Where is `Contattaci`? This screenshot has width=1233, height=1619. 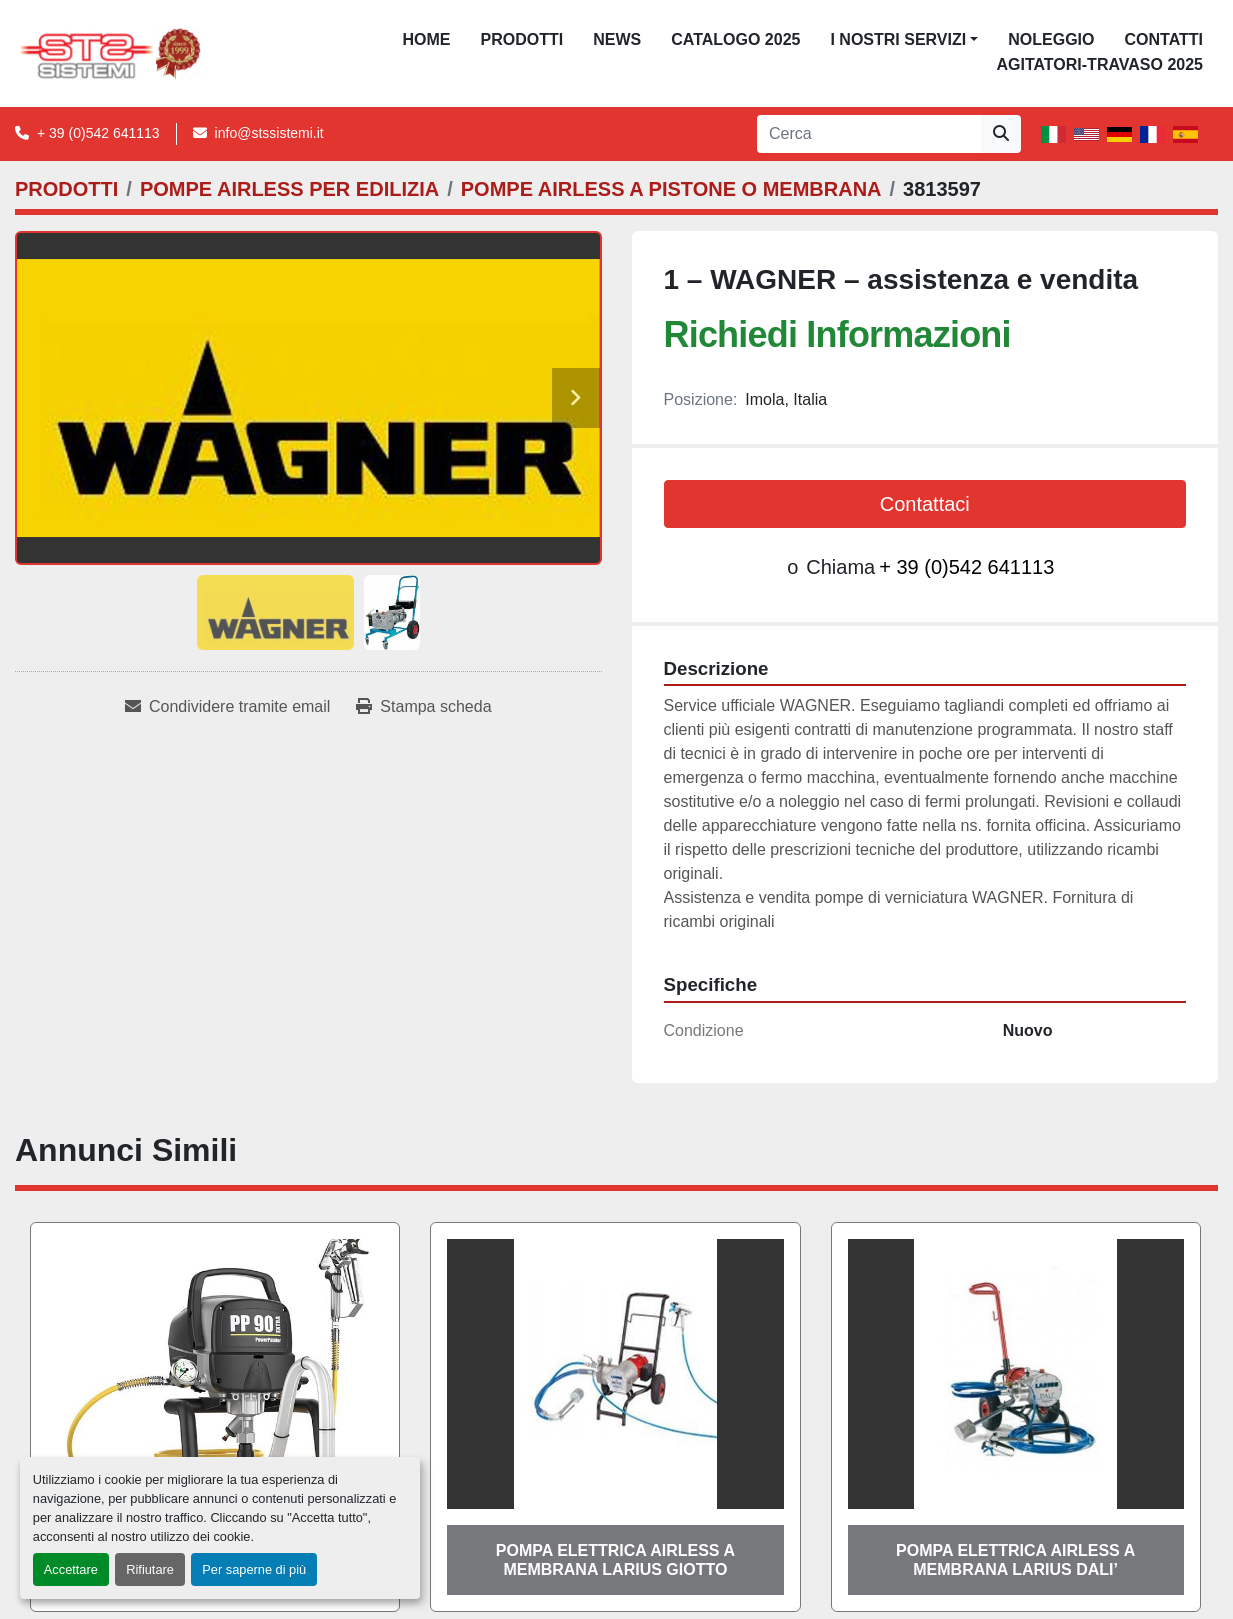 Contattaci is located at coordinates (925, 504).